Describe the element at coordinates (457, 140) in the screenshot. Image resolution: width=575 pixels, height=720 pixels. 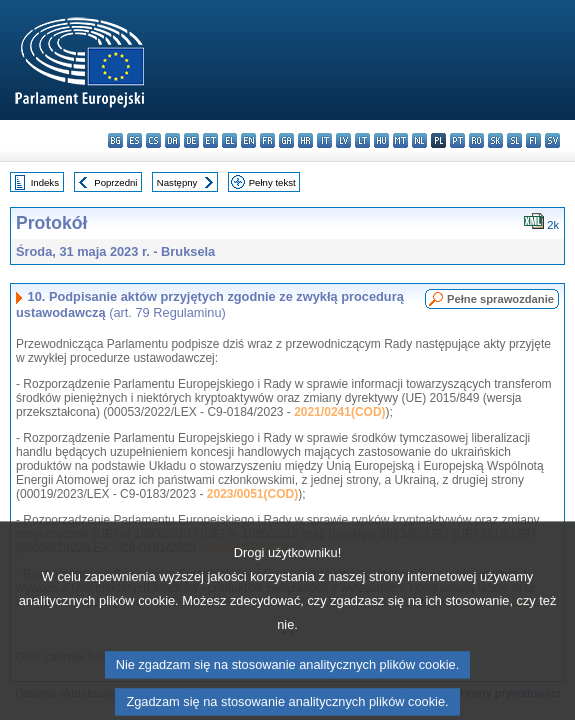
I see `pt - português` at that location.